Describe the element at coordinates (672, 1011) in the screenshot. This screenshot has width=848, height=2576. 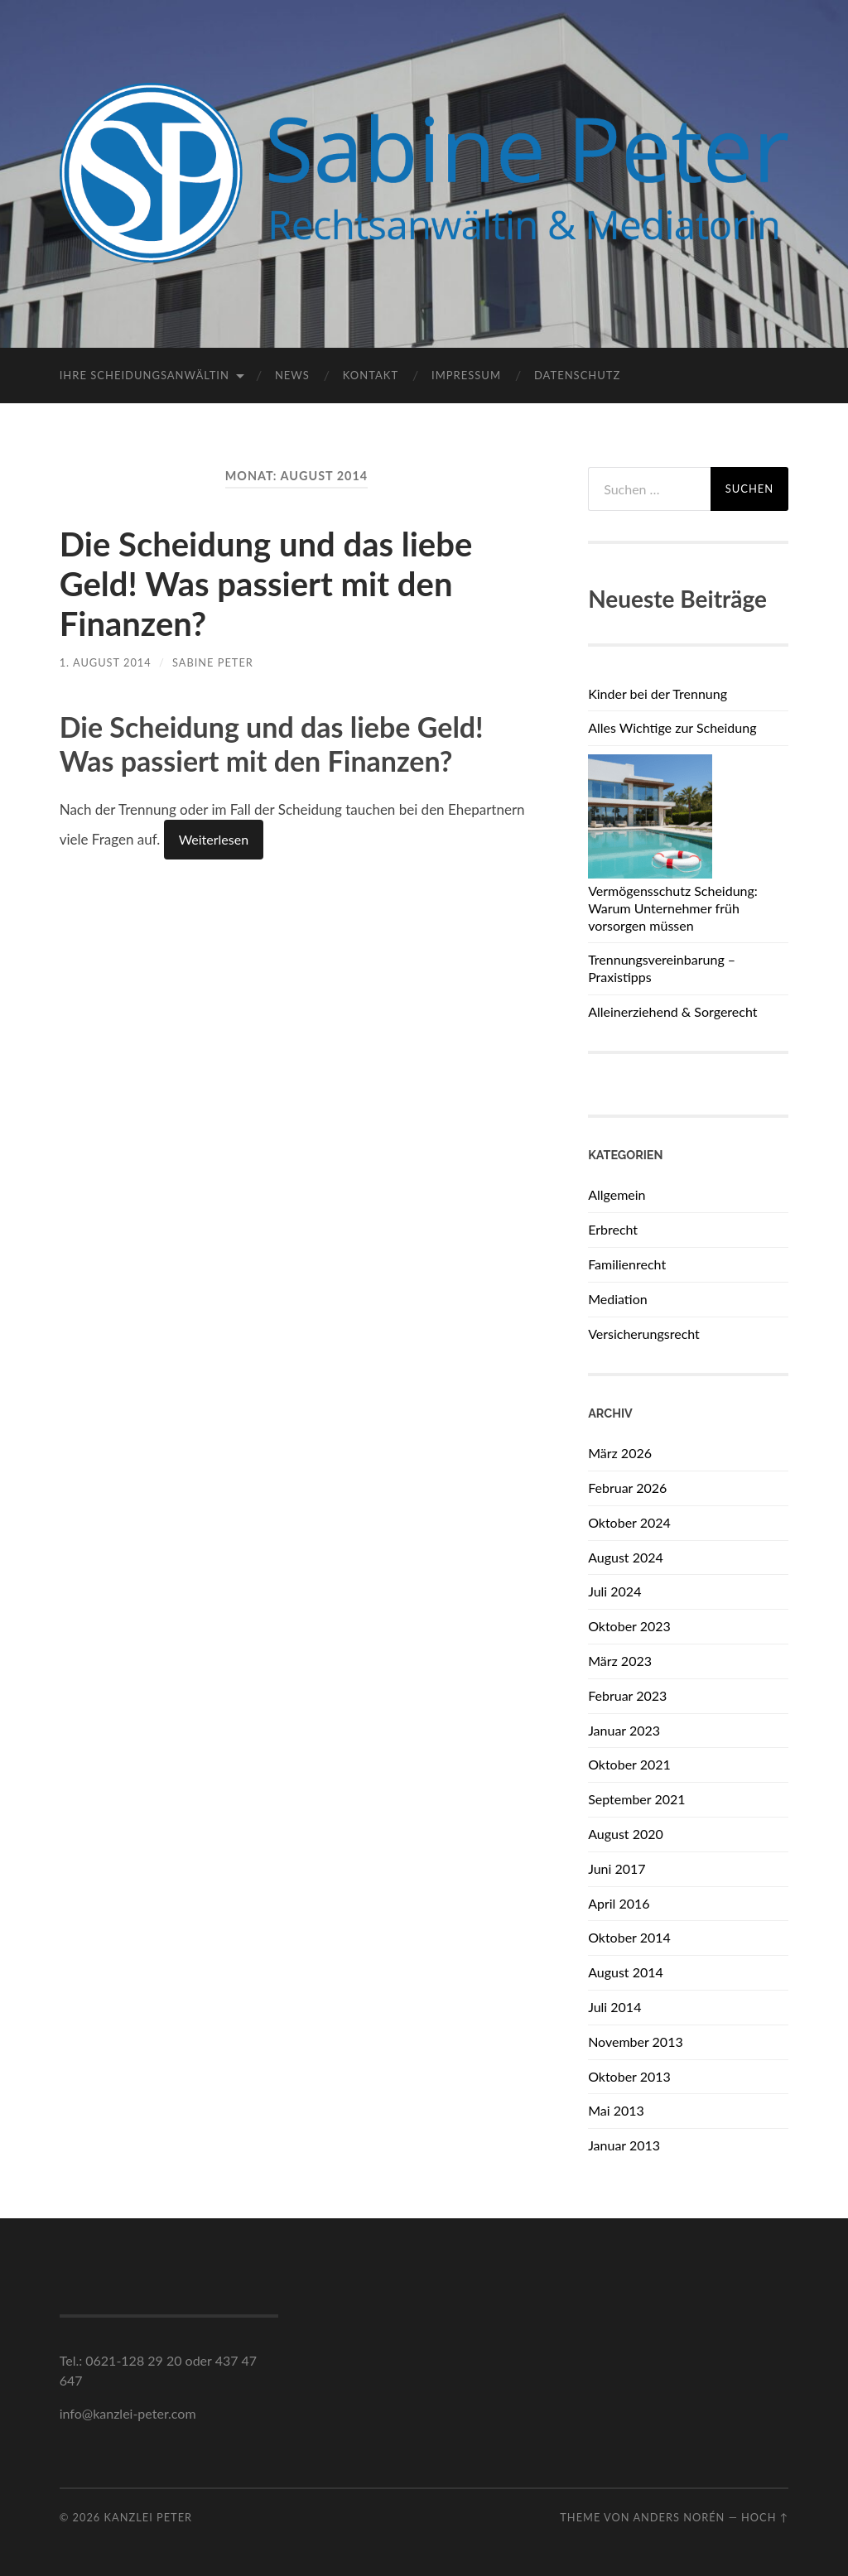
I see `Alleinerziehend & Sorgerecht` at that location.